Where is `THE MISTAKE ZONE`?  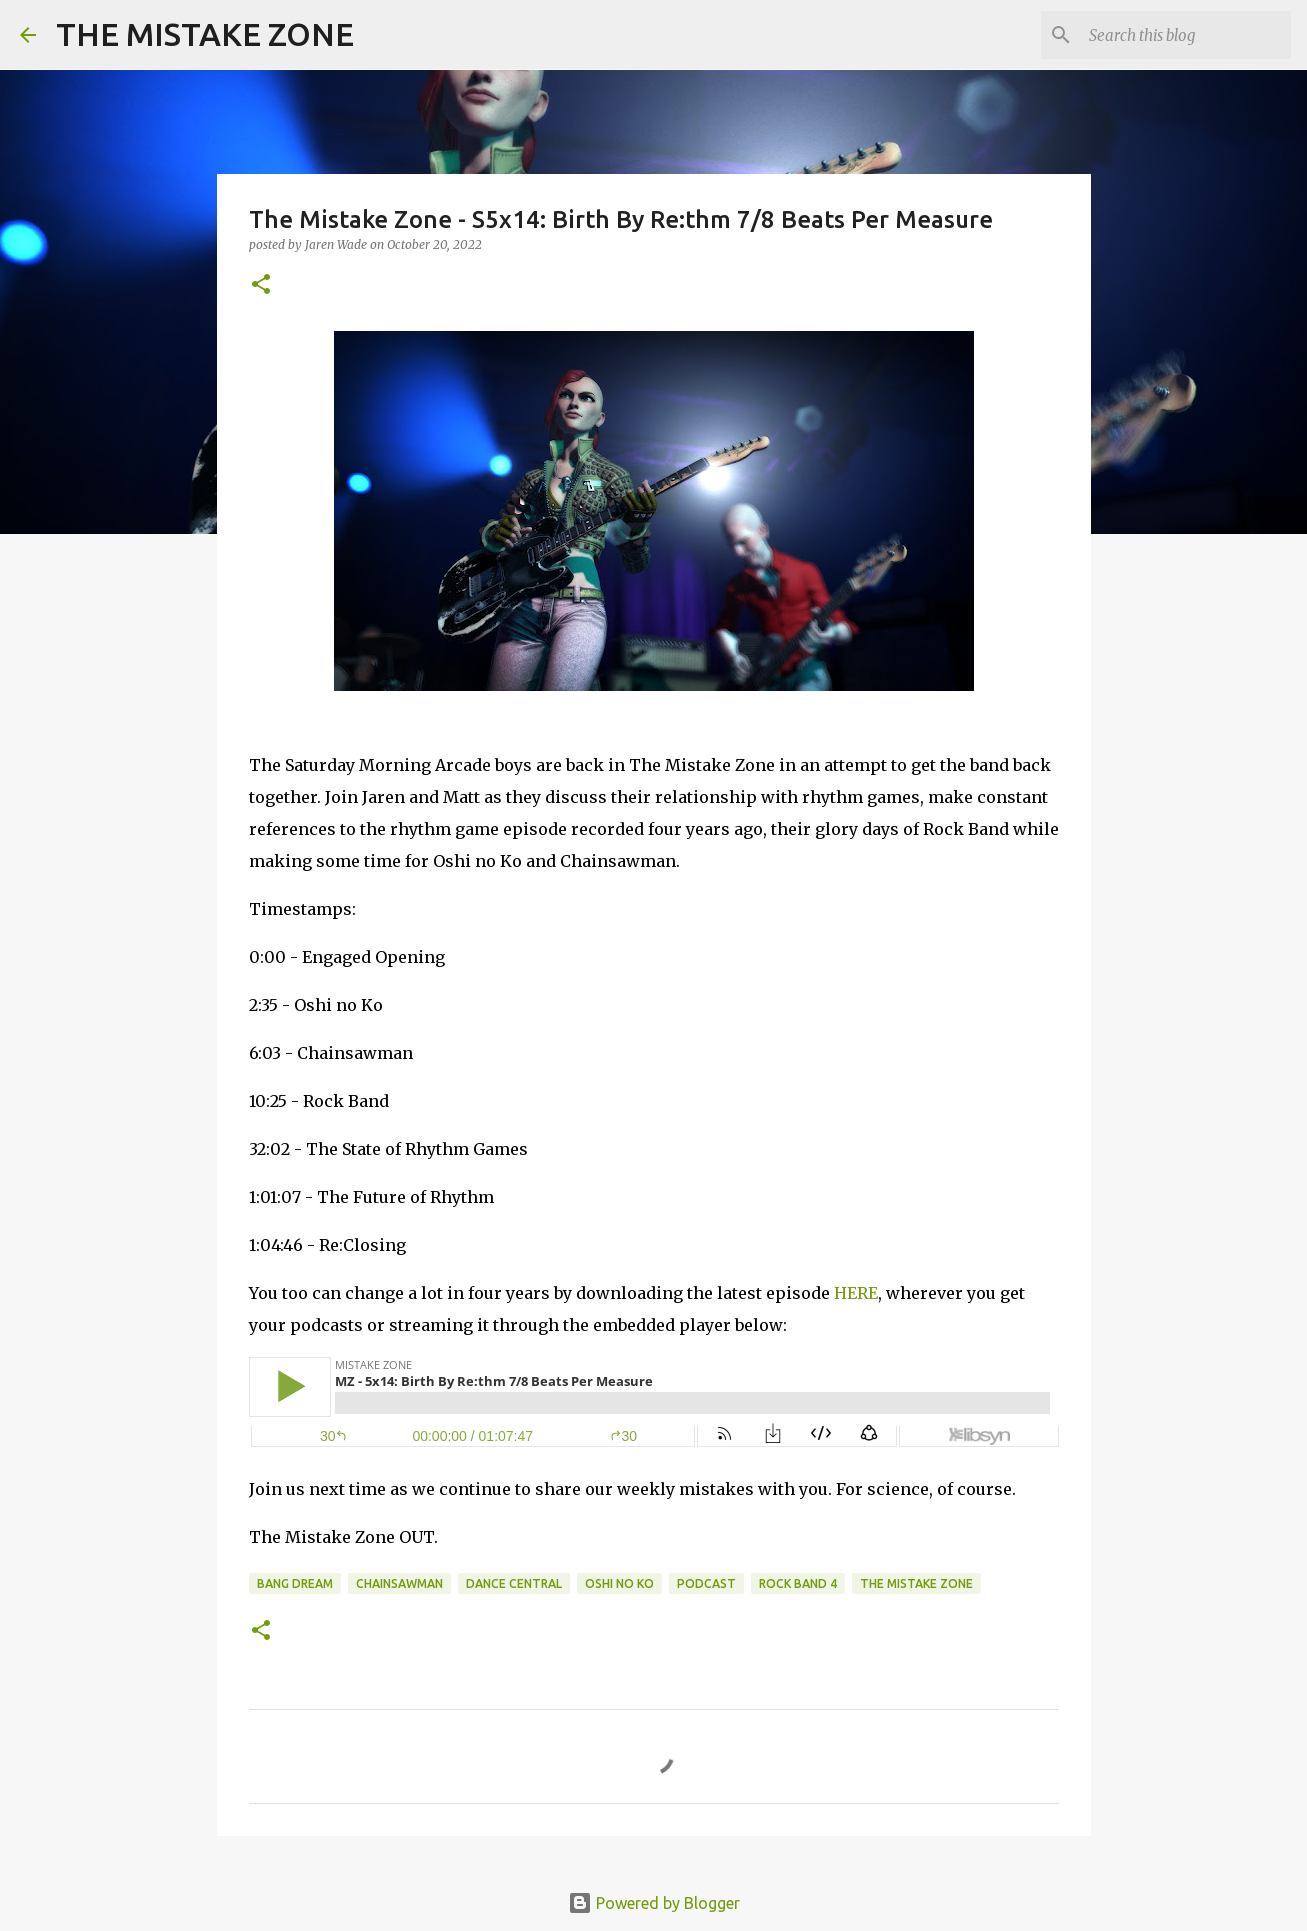 THE MISTAKE ZONE is located at coordinates (205, 34).